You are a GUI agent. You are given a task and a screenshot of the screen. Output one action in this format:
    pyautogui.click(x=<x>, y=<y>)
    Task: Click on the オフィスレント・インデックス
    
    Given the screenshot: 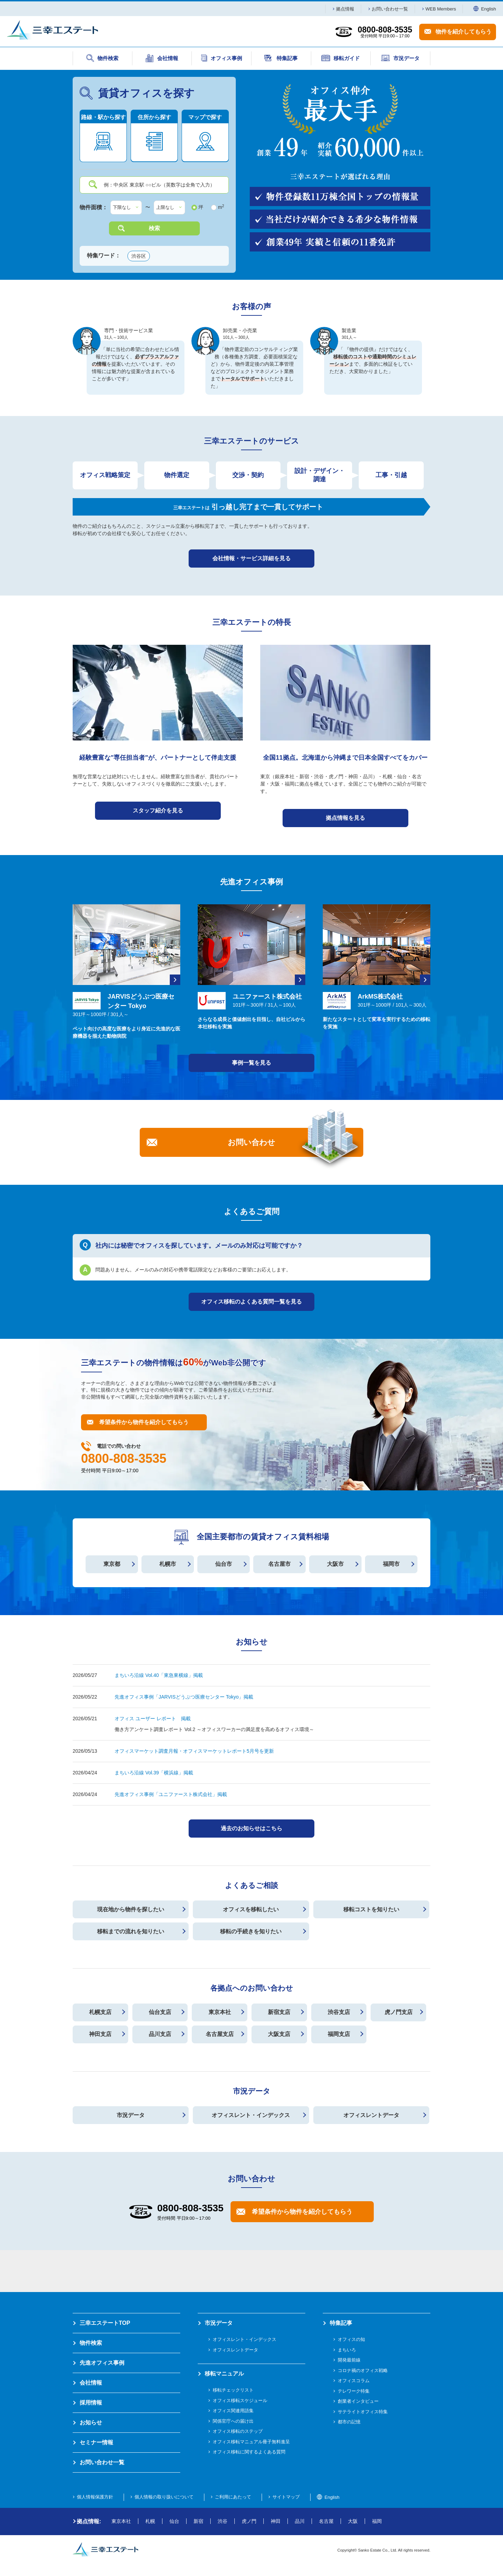 What is the action you would take?
    pyautogui.click(x=251, y=2115)
    